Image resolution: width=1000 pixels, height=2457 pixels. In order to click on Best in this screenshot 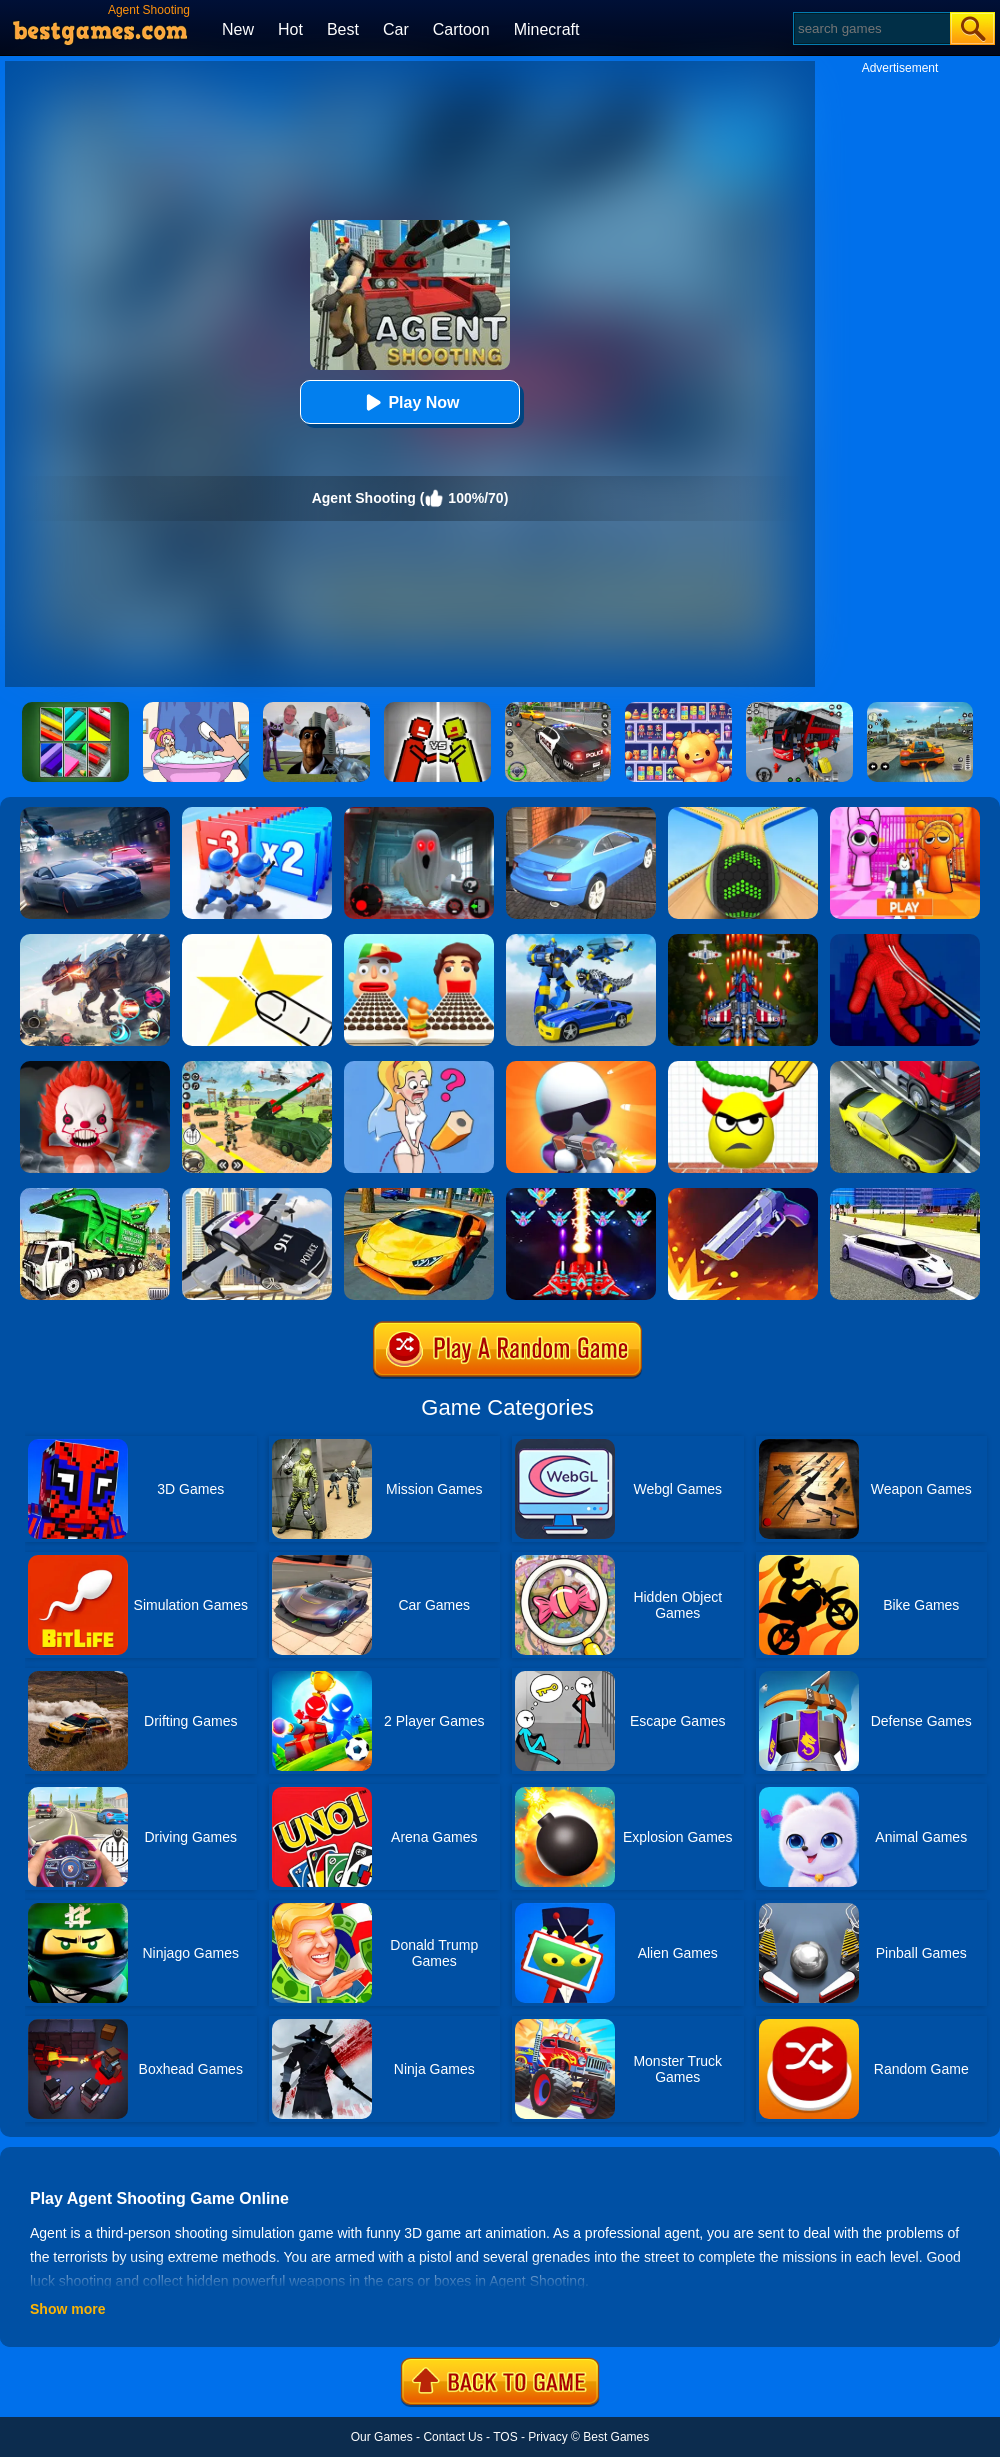, I will do `click(343, 29)`.